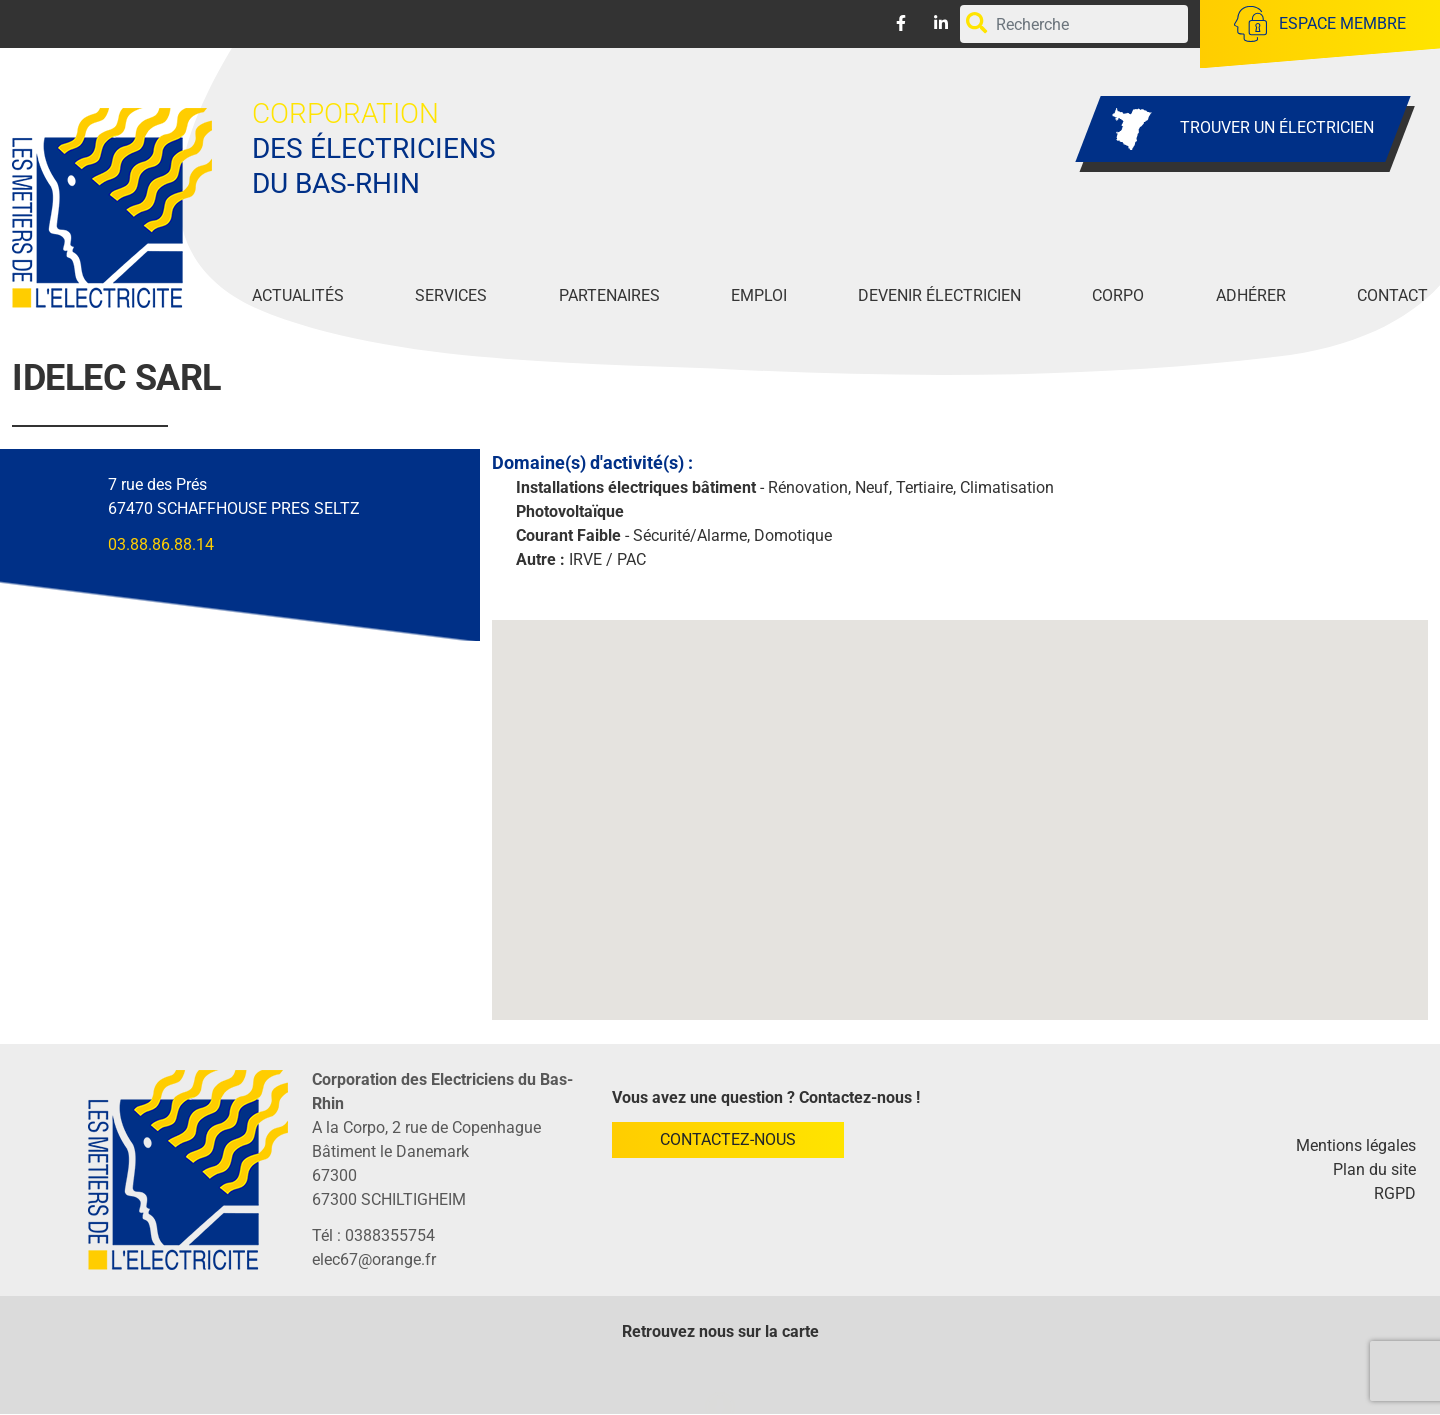 This screenshot has width=1440, height=1415. I want to click on 03.88.86.88.14, so click(161, 544).